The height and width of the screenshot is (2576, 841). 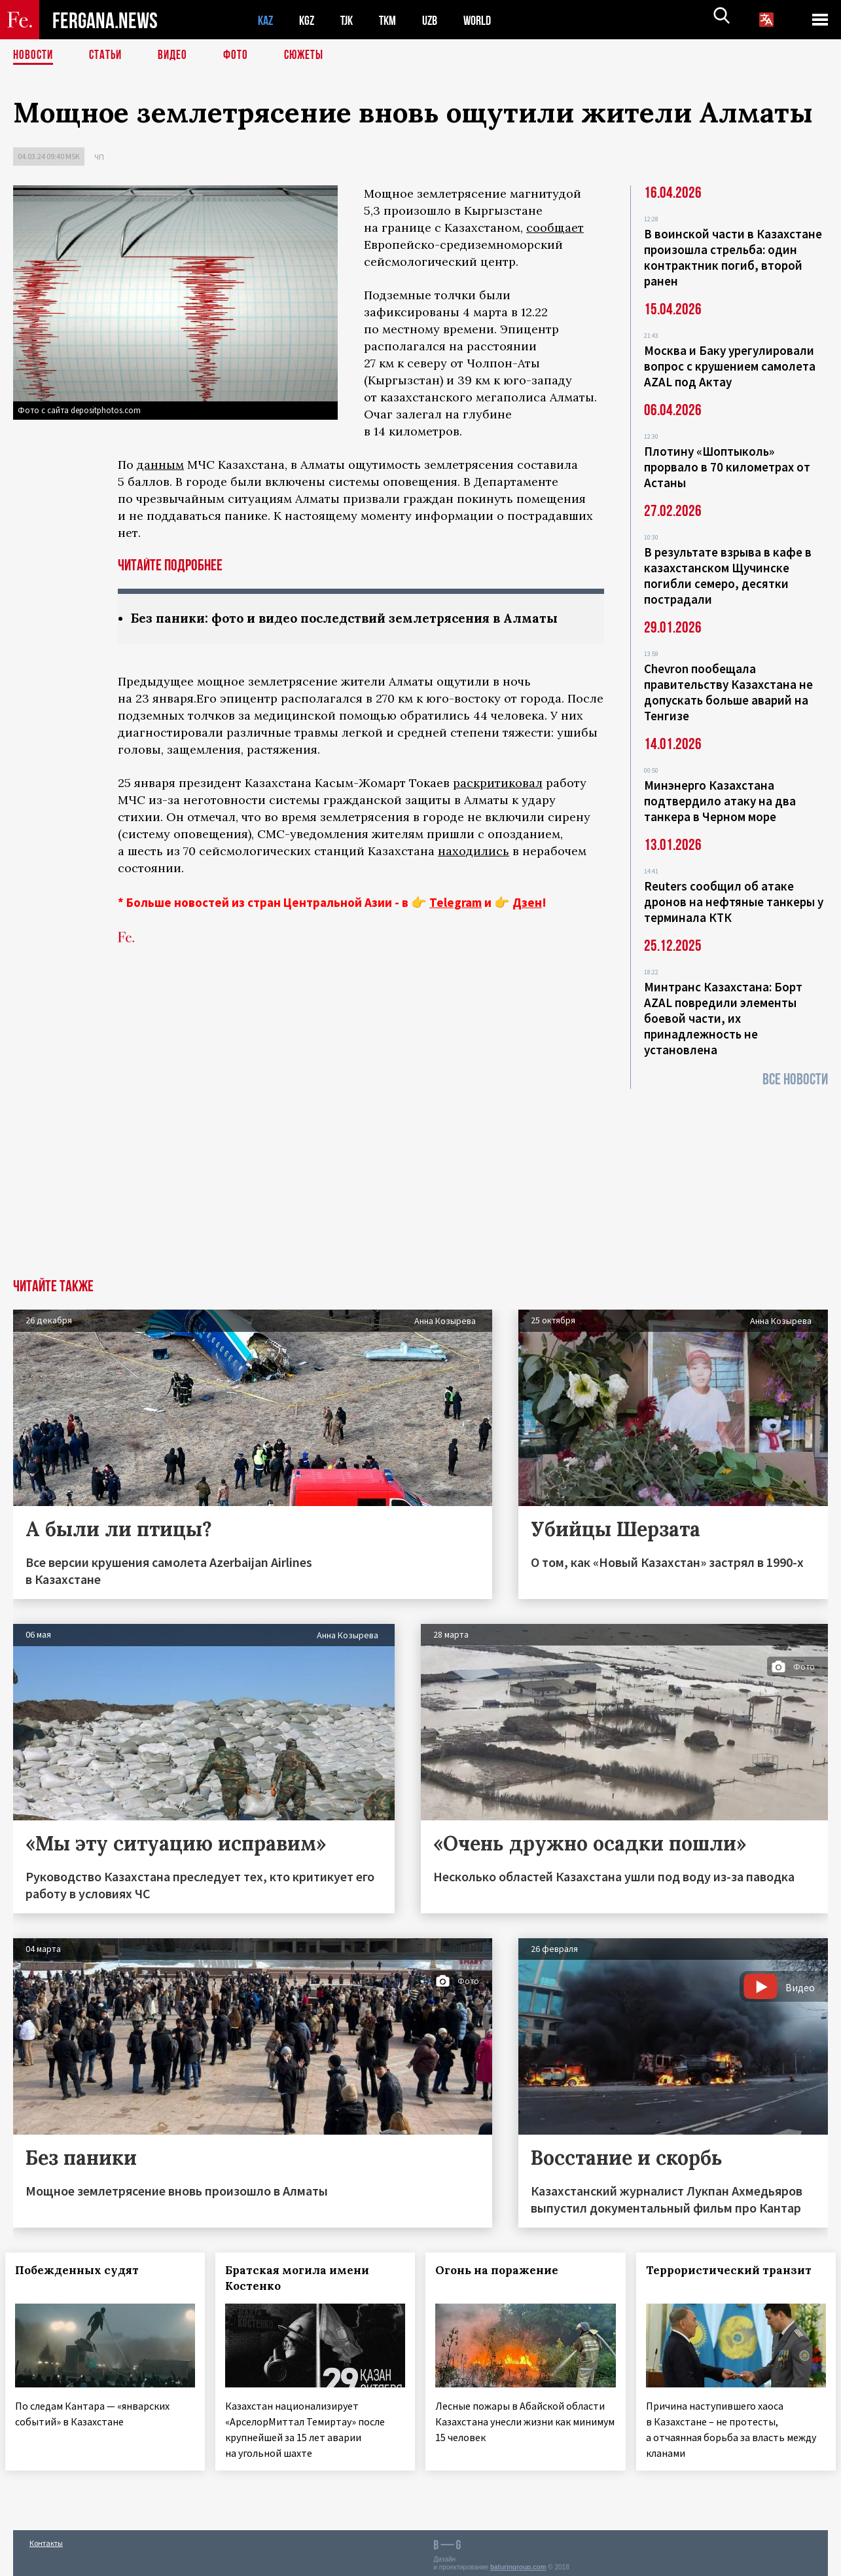 I want to click on [Advertisement], so click(x=421, y=1180).